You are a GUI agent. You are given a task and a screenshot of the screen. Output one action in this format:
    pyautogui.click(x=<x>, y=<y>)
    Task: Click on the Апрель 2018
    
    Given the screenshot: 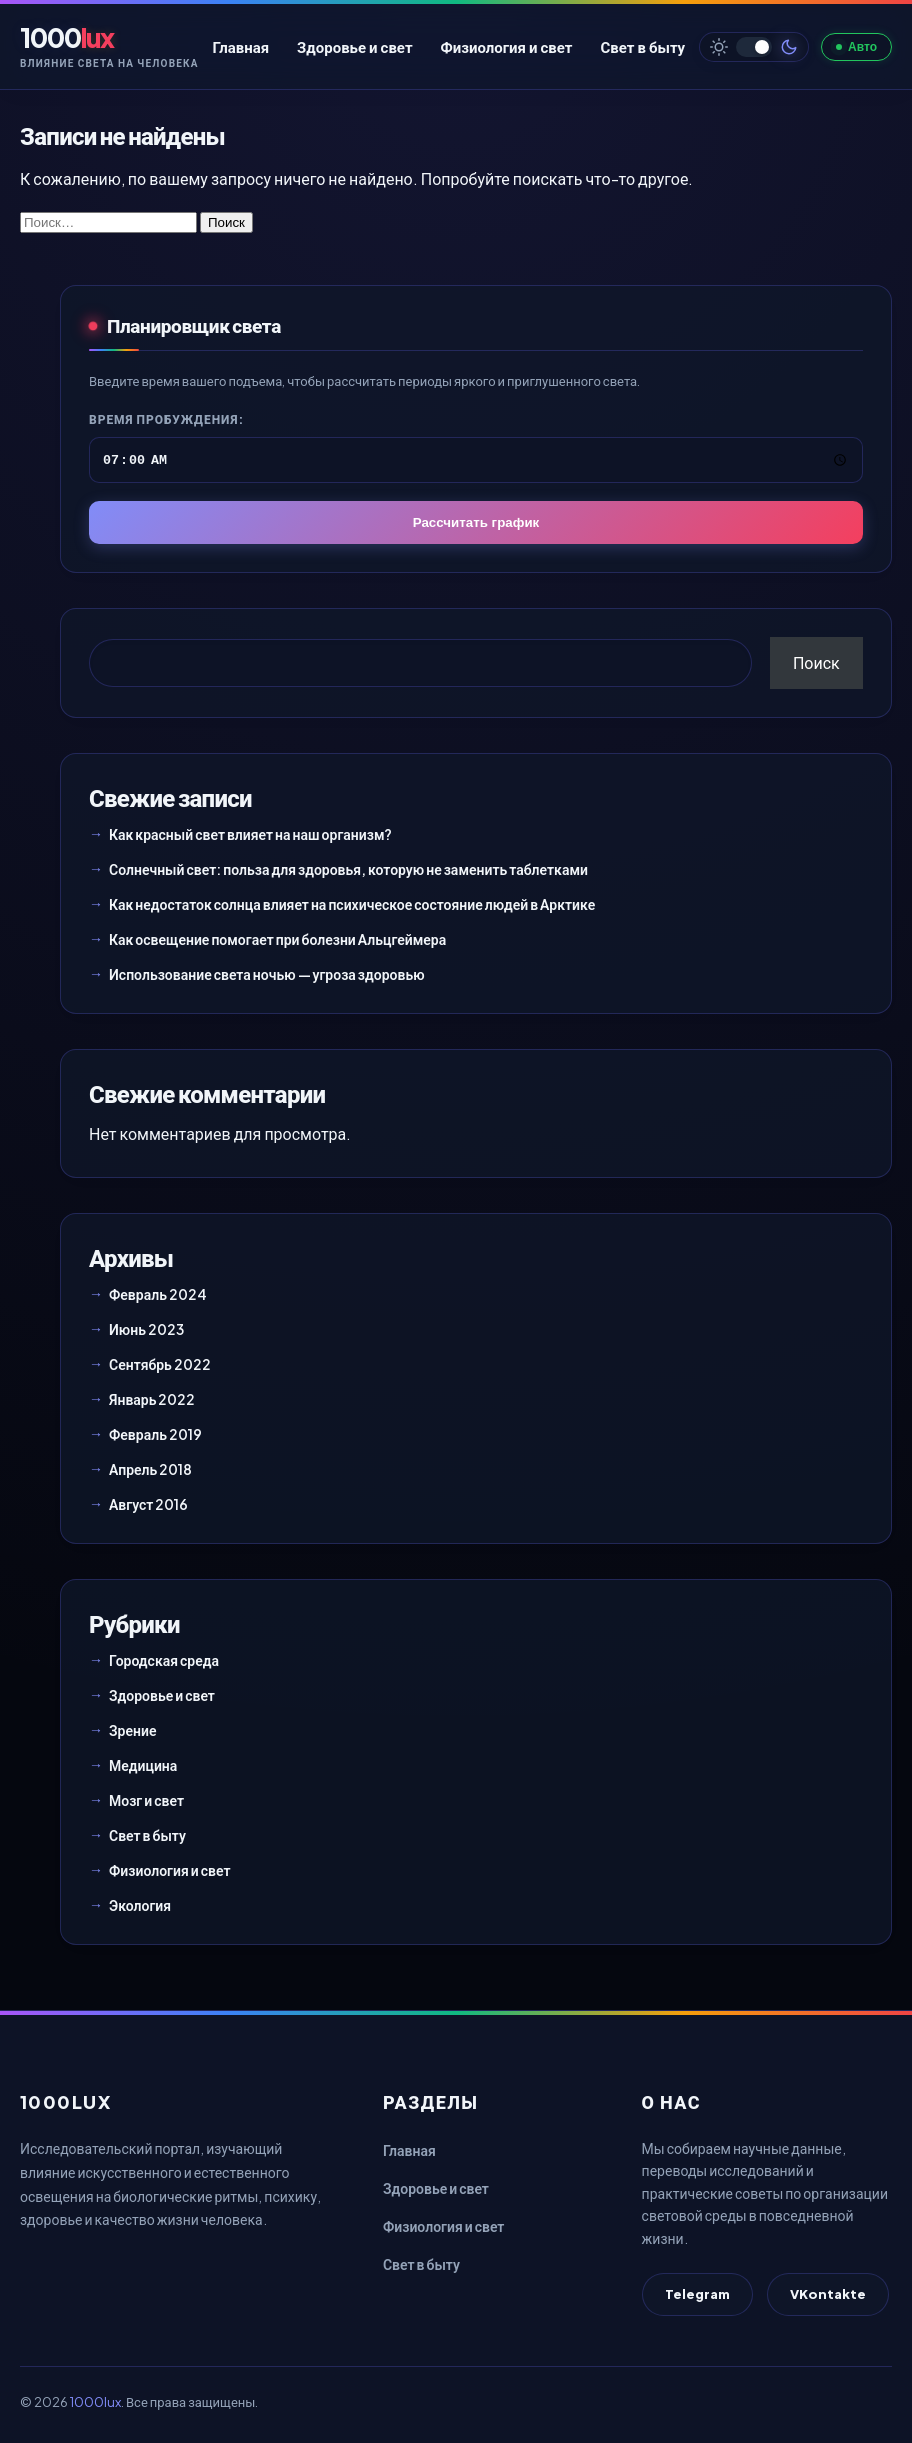 What is the action you would take?
    pyautogui.click(x=150, y=1469)
    